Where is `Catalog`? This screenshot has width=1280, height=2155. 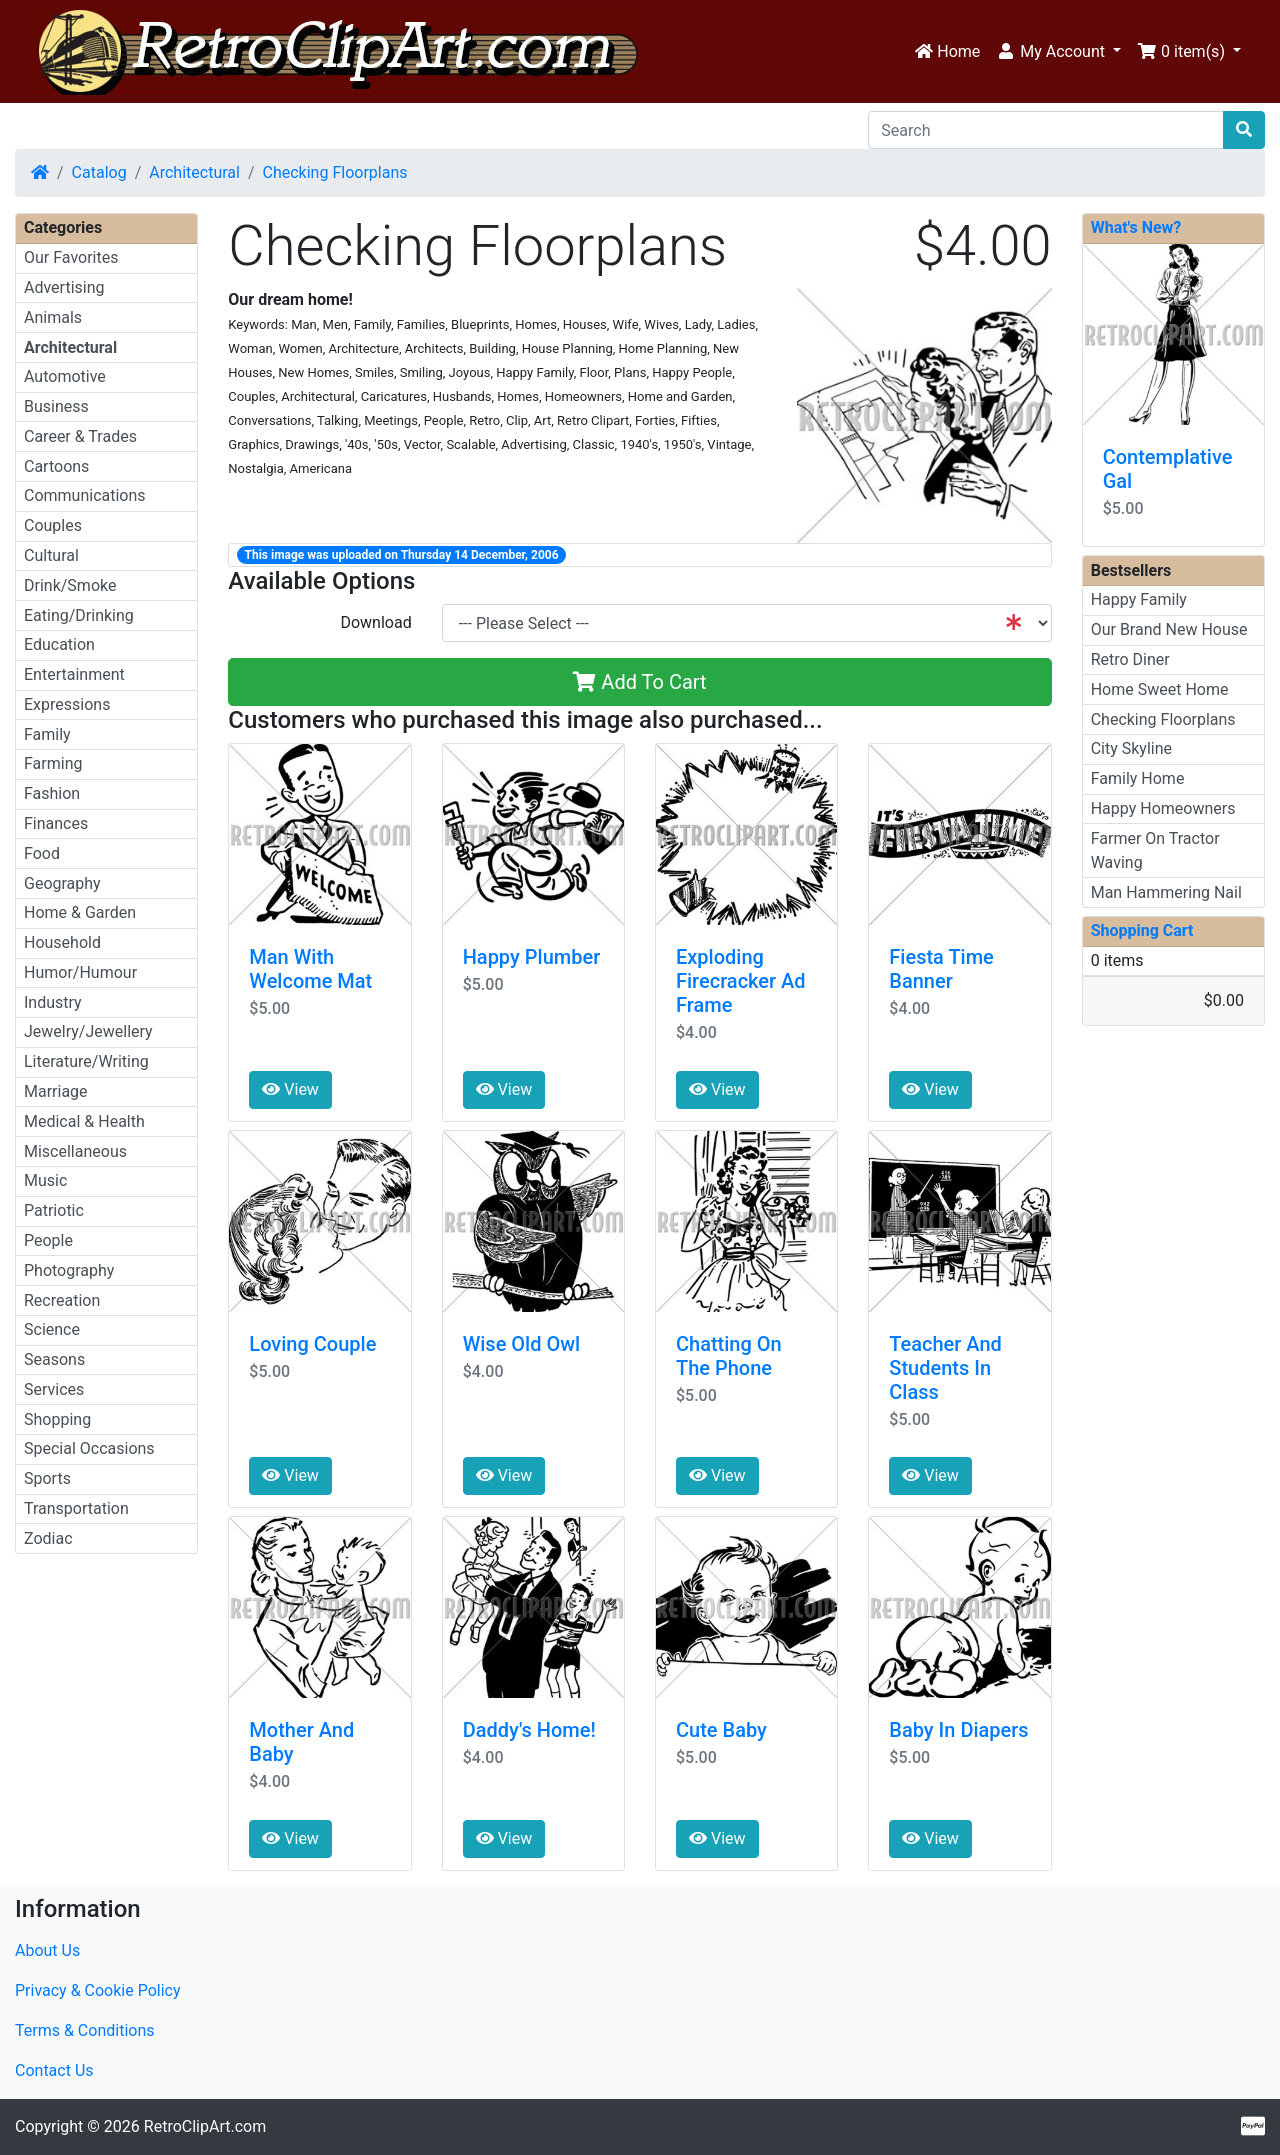
Catalog is located at coordinates (99, 172).